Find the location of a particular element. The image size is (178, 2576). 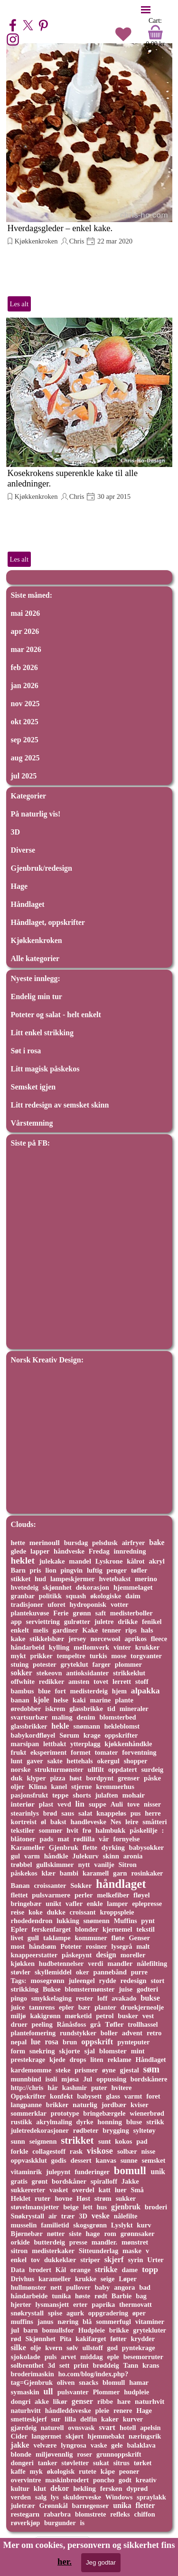

sokker is located at coordinates (21, 1673).